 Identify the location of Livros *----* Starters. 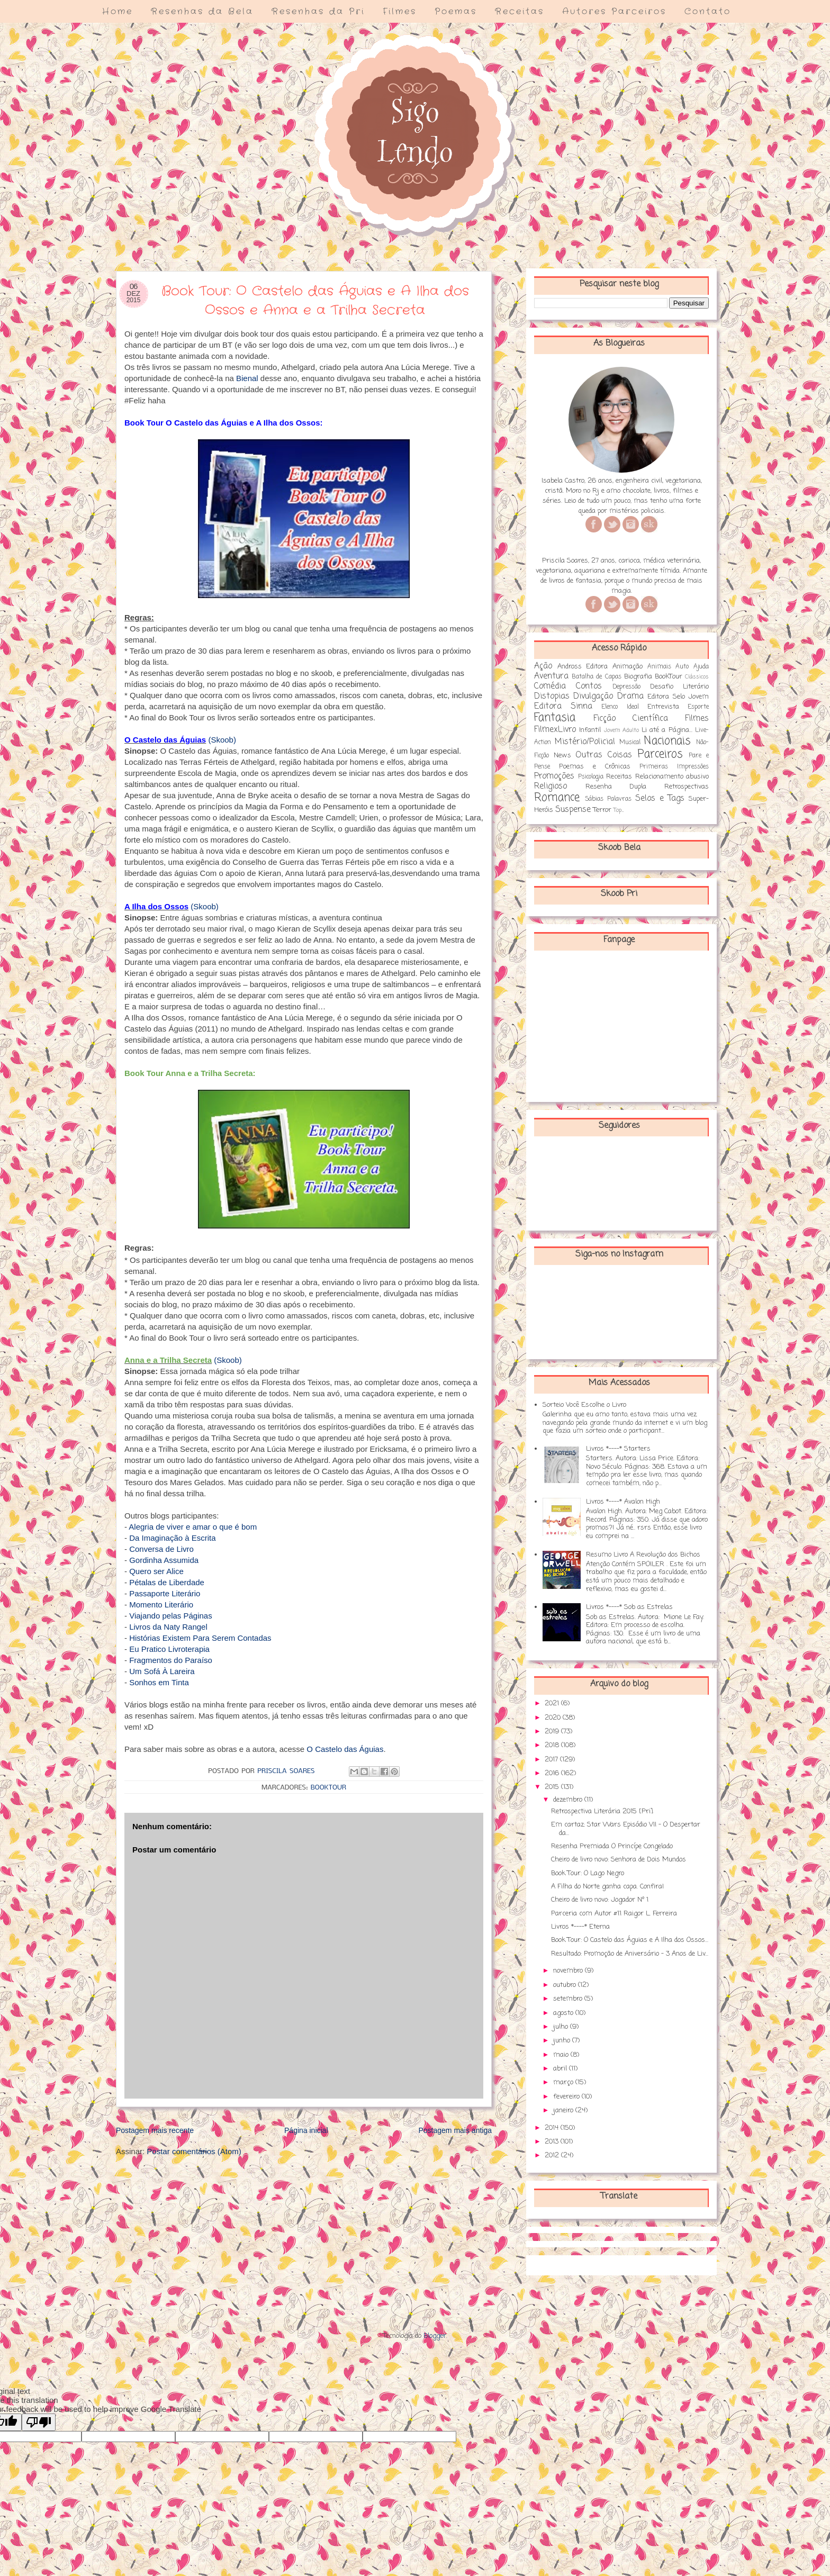
(618, 1449).